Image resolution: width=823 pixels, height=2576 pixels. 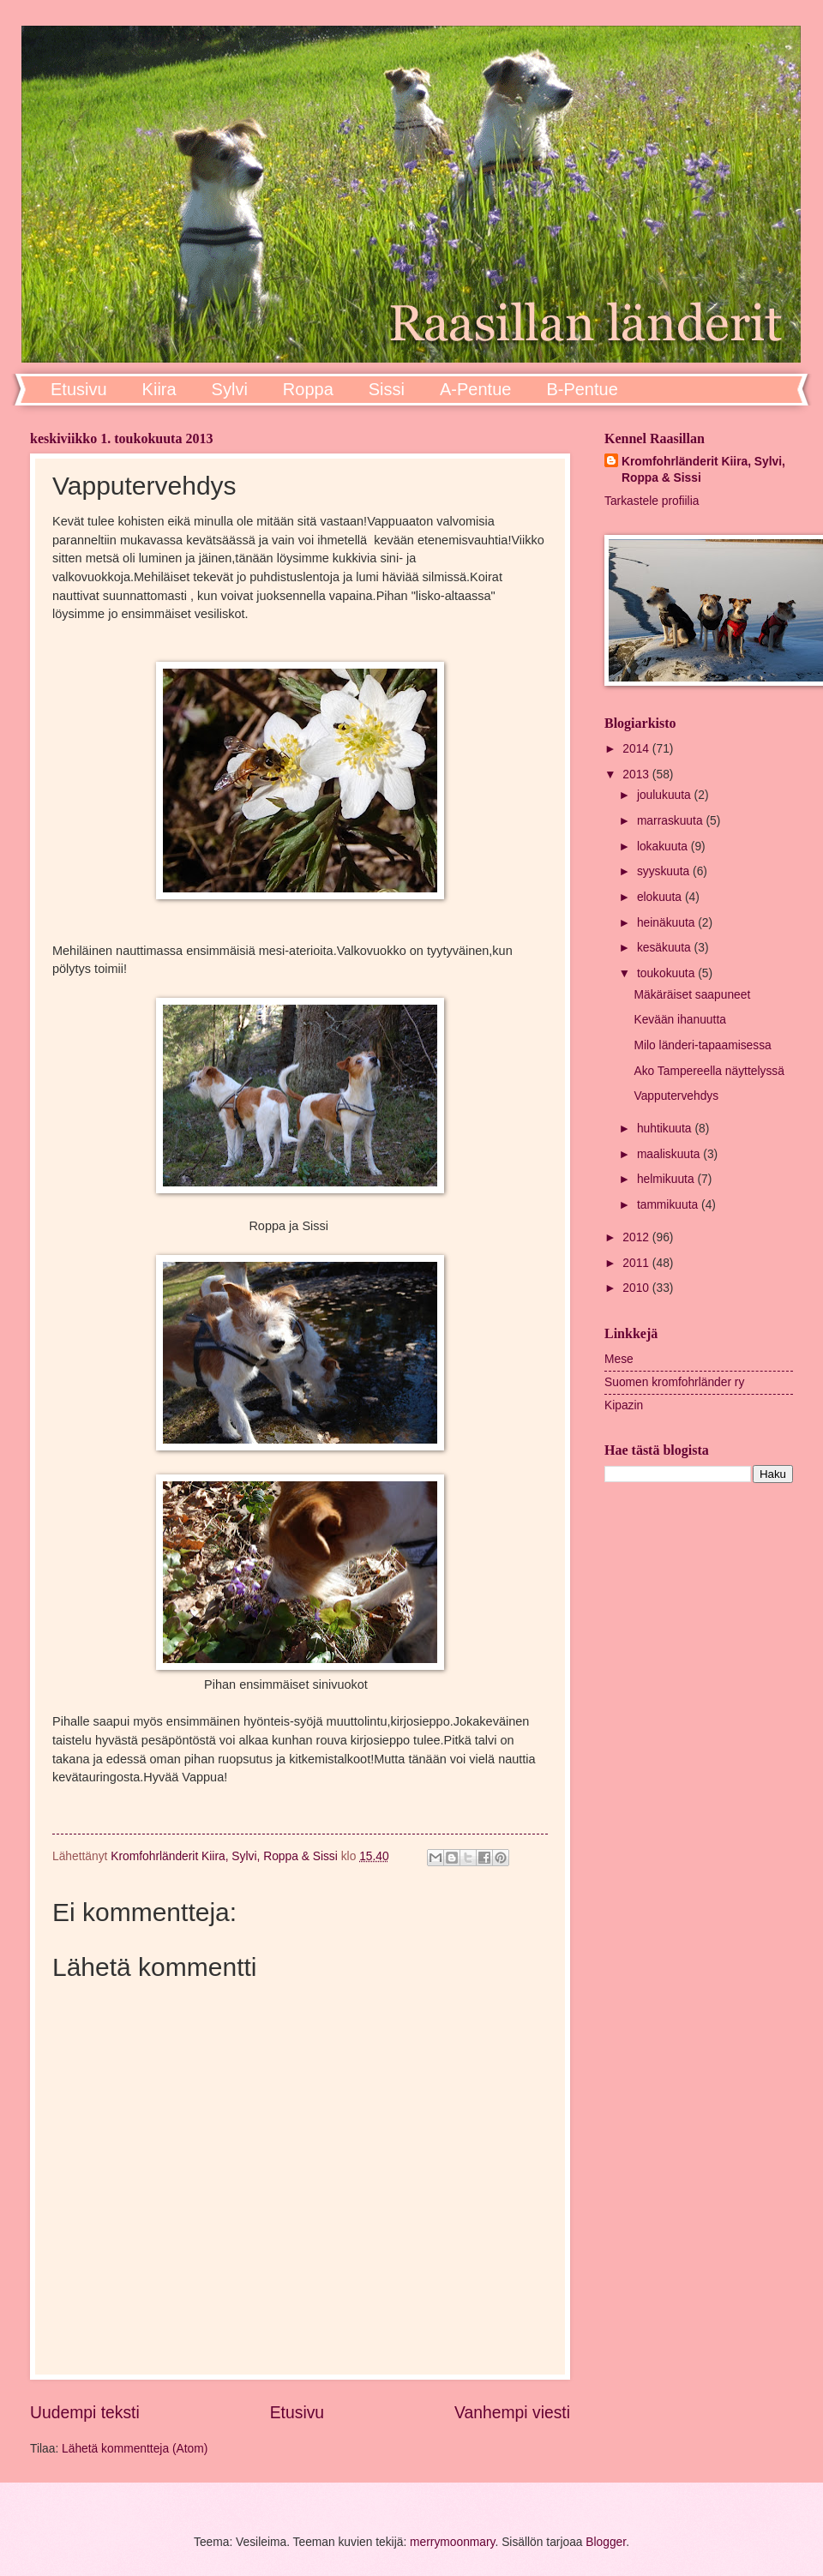 What do you see at coordinates (702, 1045) in the screenshot?
I see `Milo länderi-tapaamisessa` at bounding box center [702, 1045].